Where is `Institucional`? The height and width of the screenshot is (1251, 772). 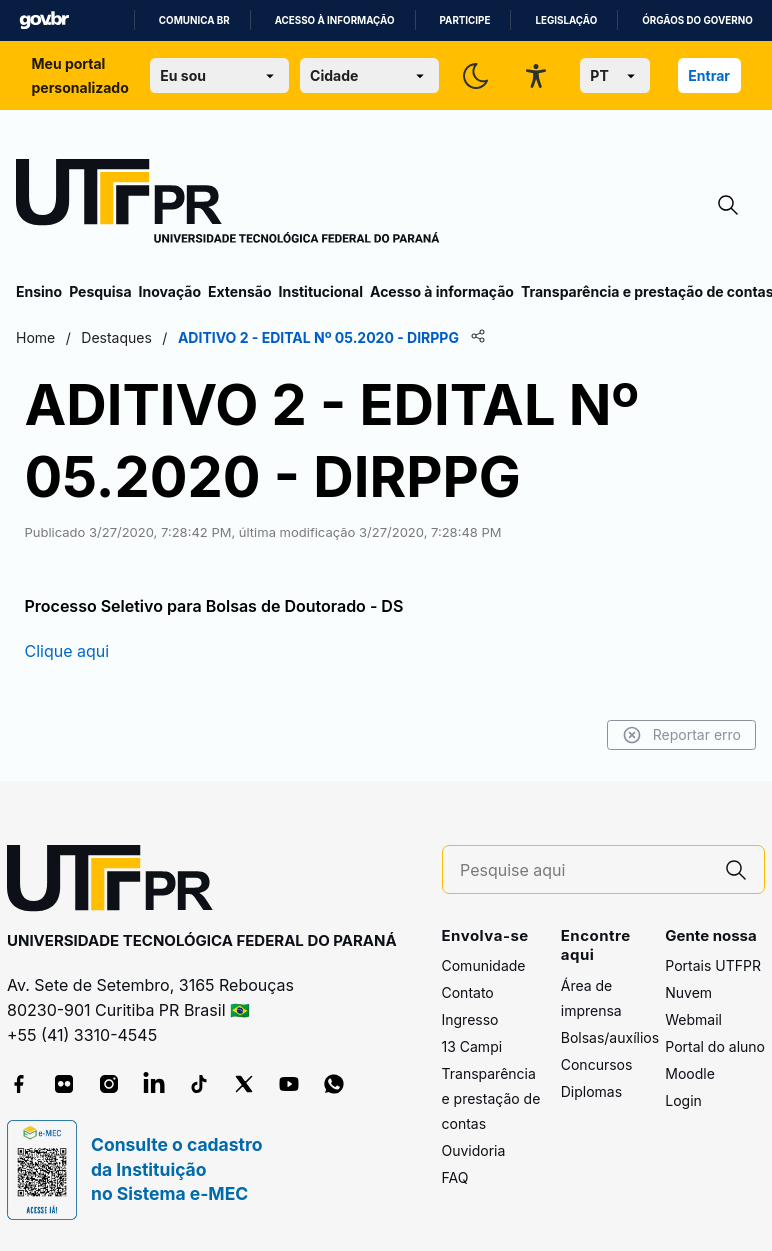 Institucional is located at coordinates (320, 291).